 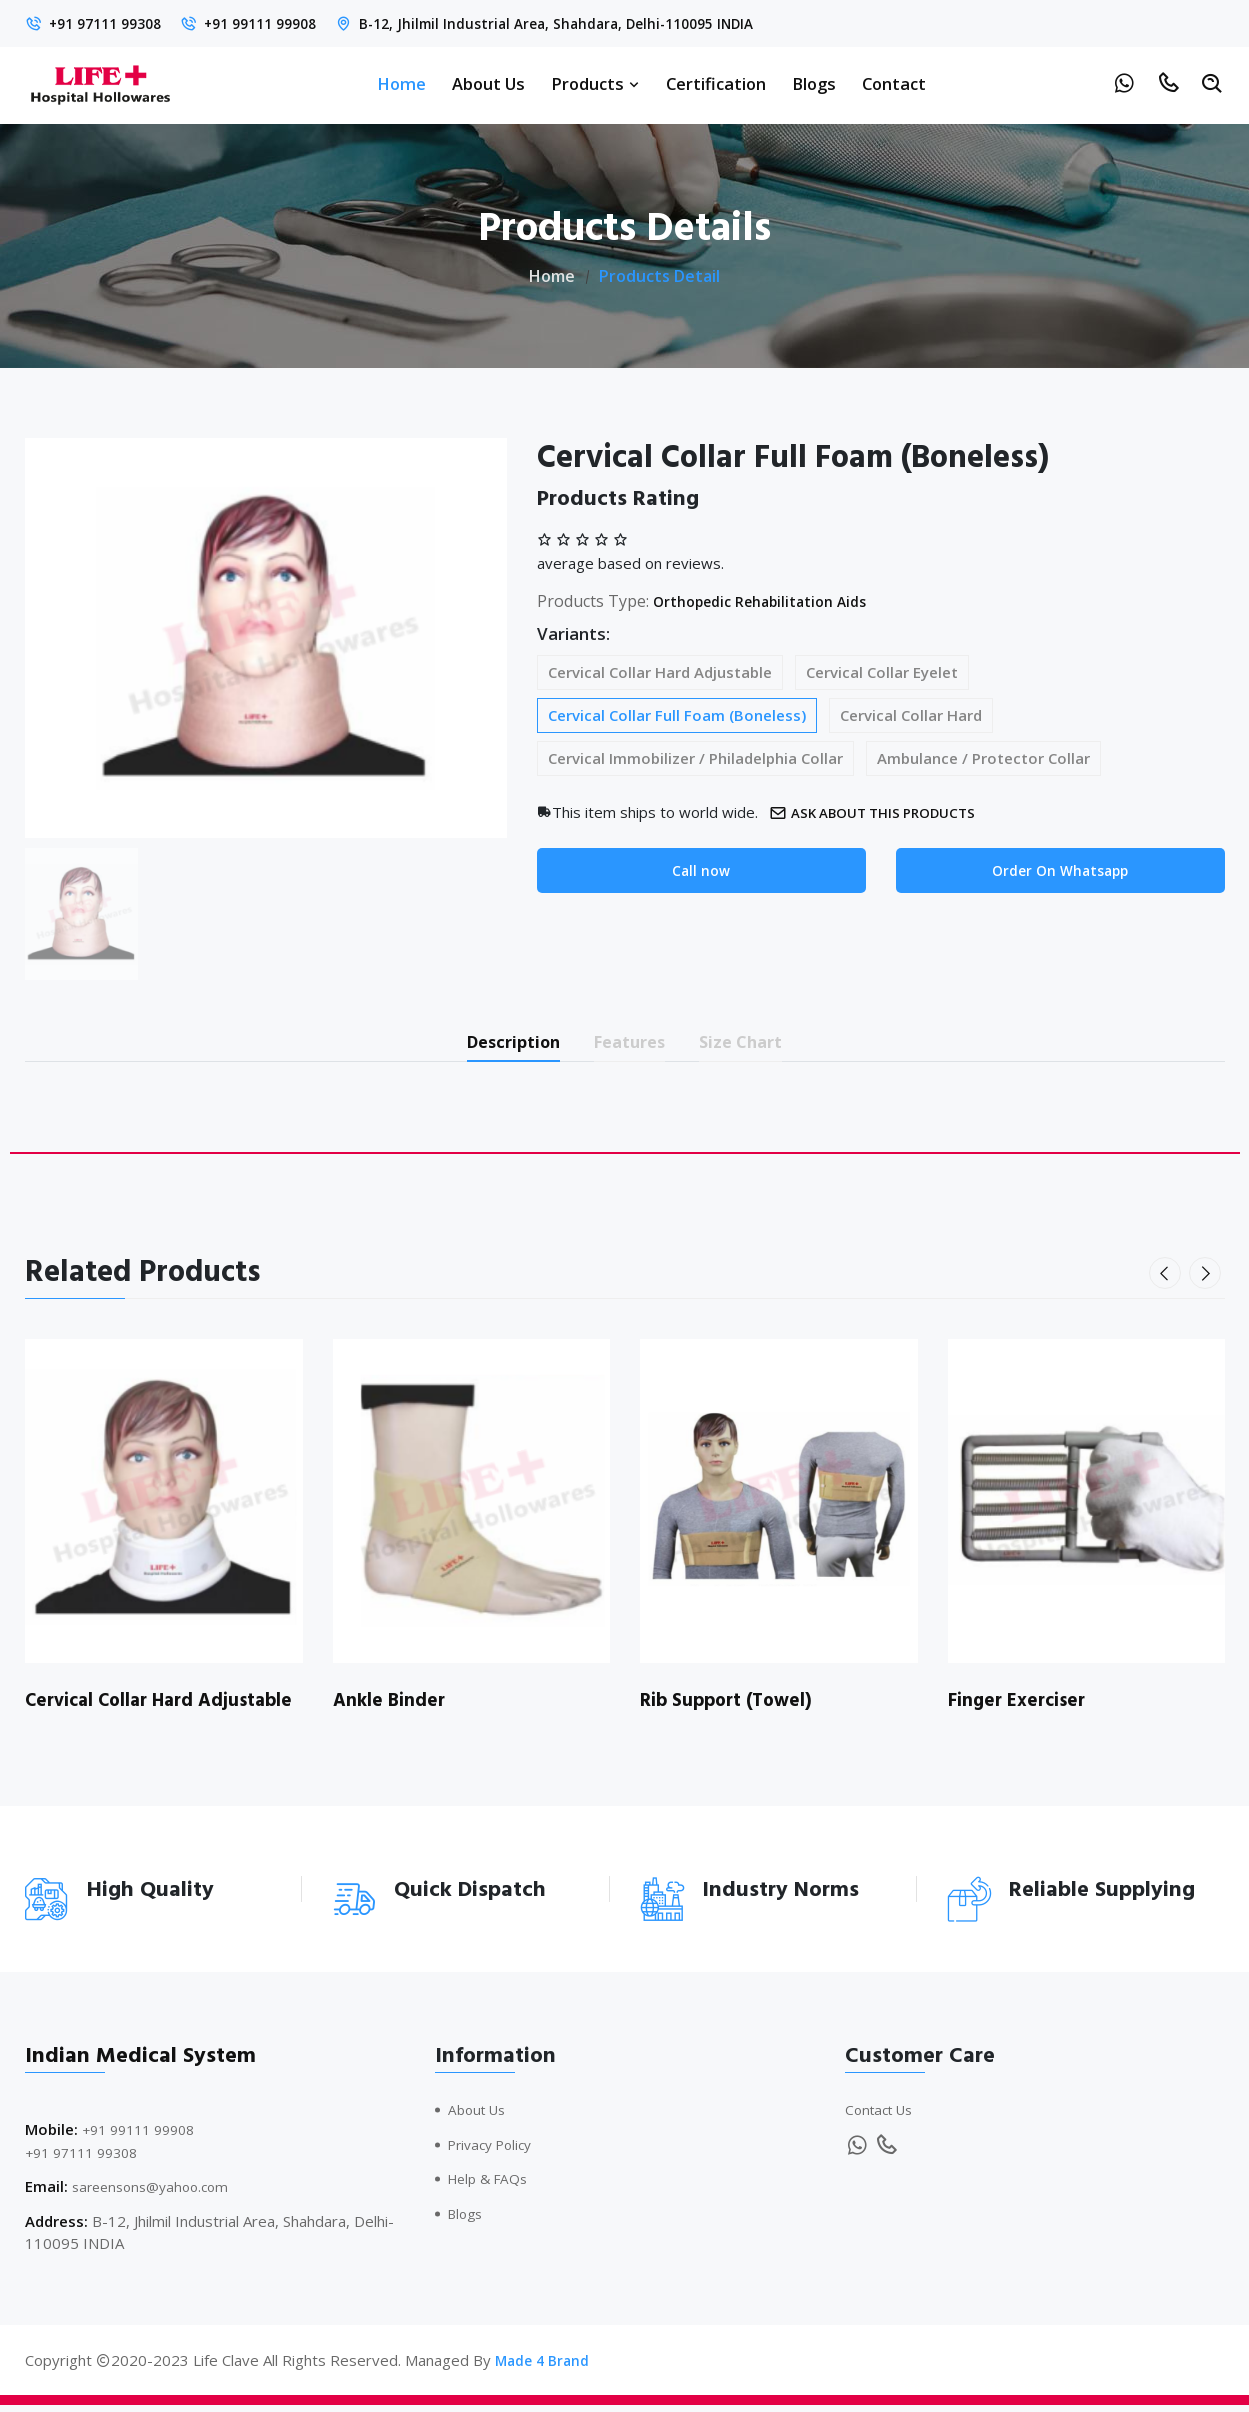 What do you see at coordinates (695, 758) in the screenshot?
I see `Cervical Immobilizer / Philadelphia Collar` at bounding box center [695, 758].